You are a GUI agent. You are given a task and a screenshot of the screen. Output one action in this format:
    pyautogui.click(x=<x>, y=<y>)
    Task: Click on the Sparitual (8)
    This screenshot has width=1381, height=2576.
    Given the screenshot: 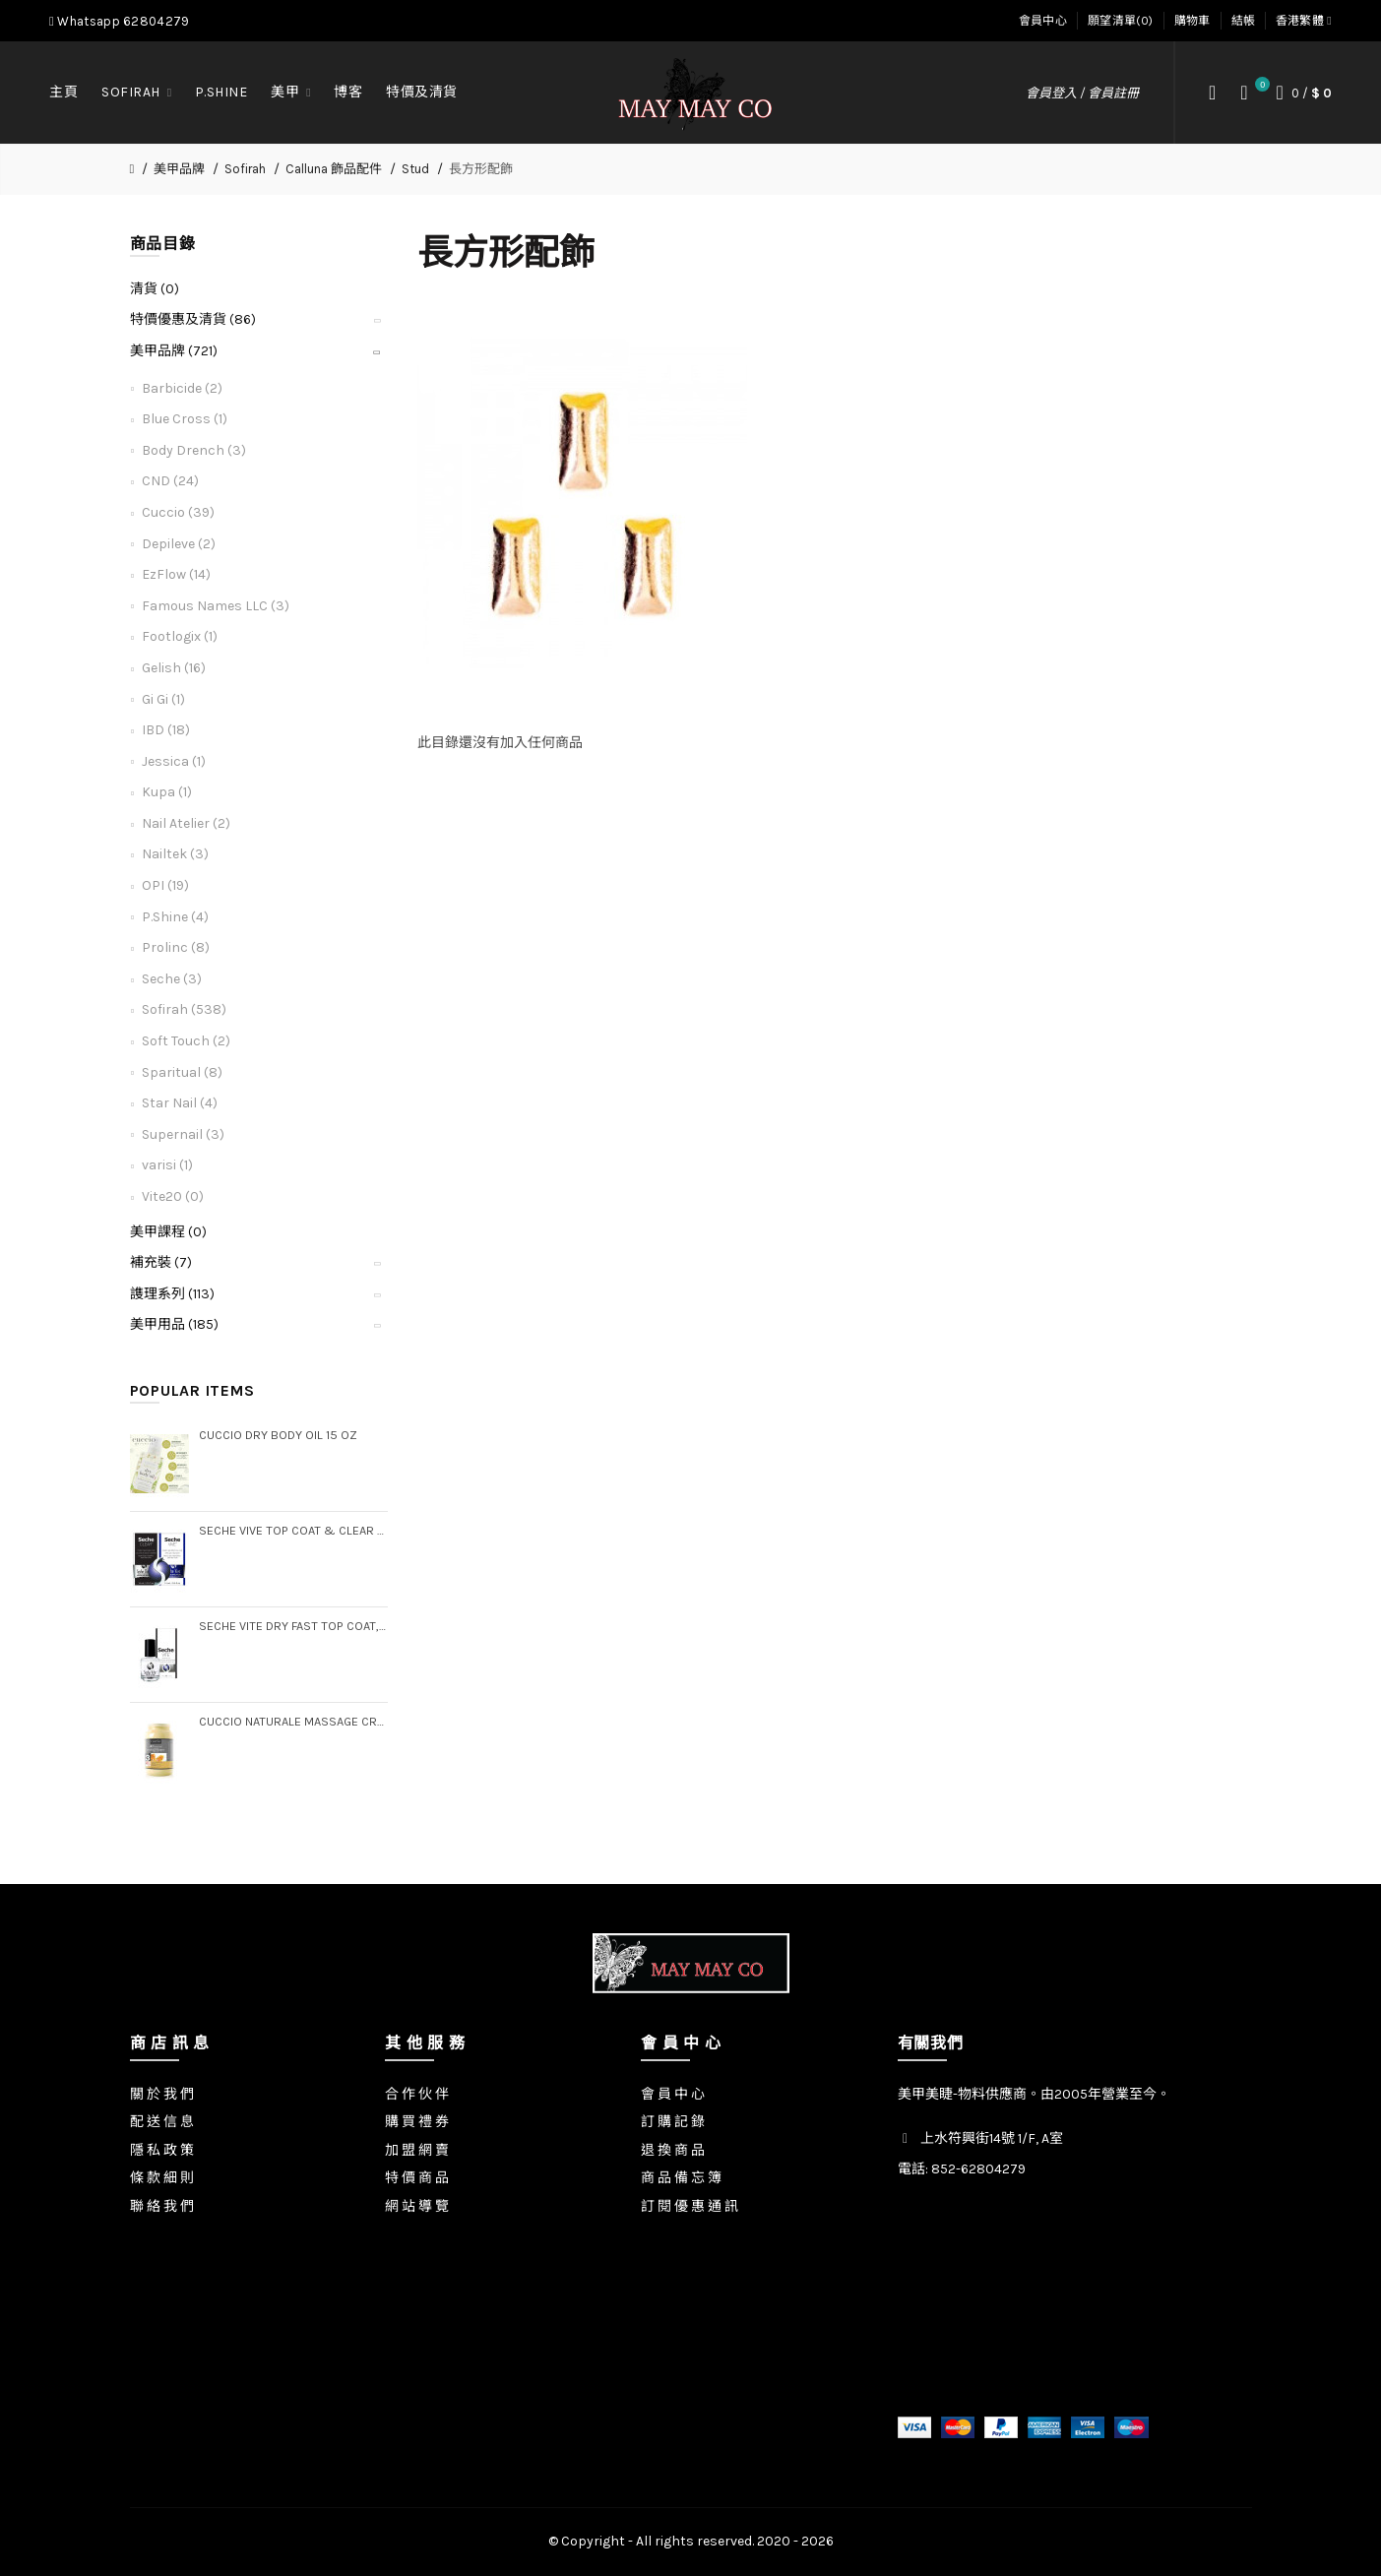 What is the action you would take?
    pyautogui.click(x=182, y=1072)
    